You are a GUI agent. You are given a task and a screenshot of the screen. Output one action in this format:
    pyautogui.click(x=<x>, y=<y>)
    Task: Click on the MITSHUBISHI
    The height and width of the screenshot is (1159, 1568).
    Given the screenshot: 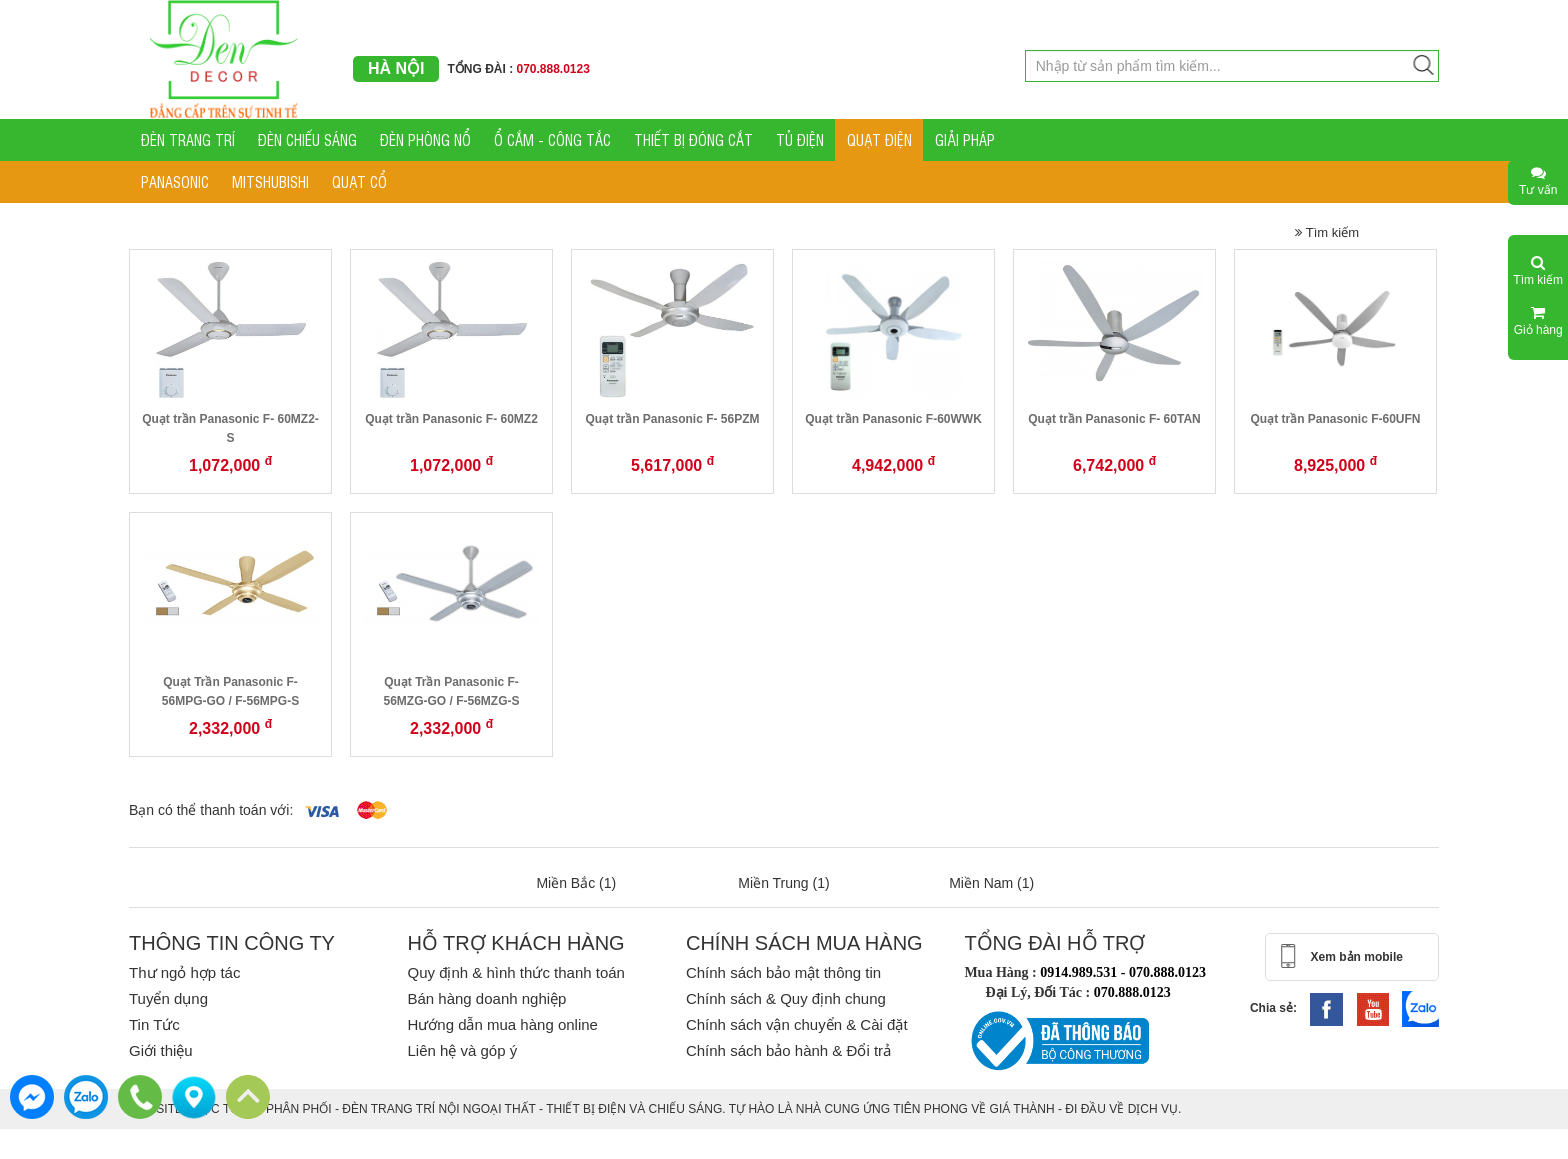 What is the action you would take?
    pyautogui.click(x=270, y=181)
    